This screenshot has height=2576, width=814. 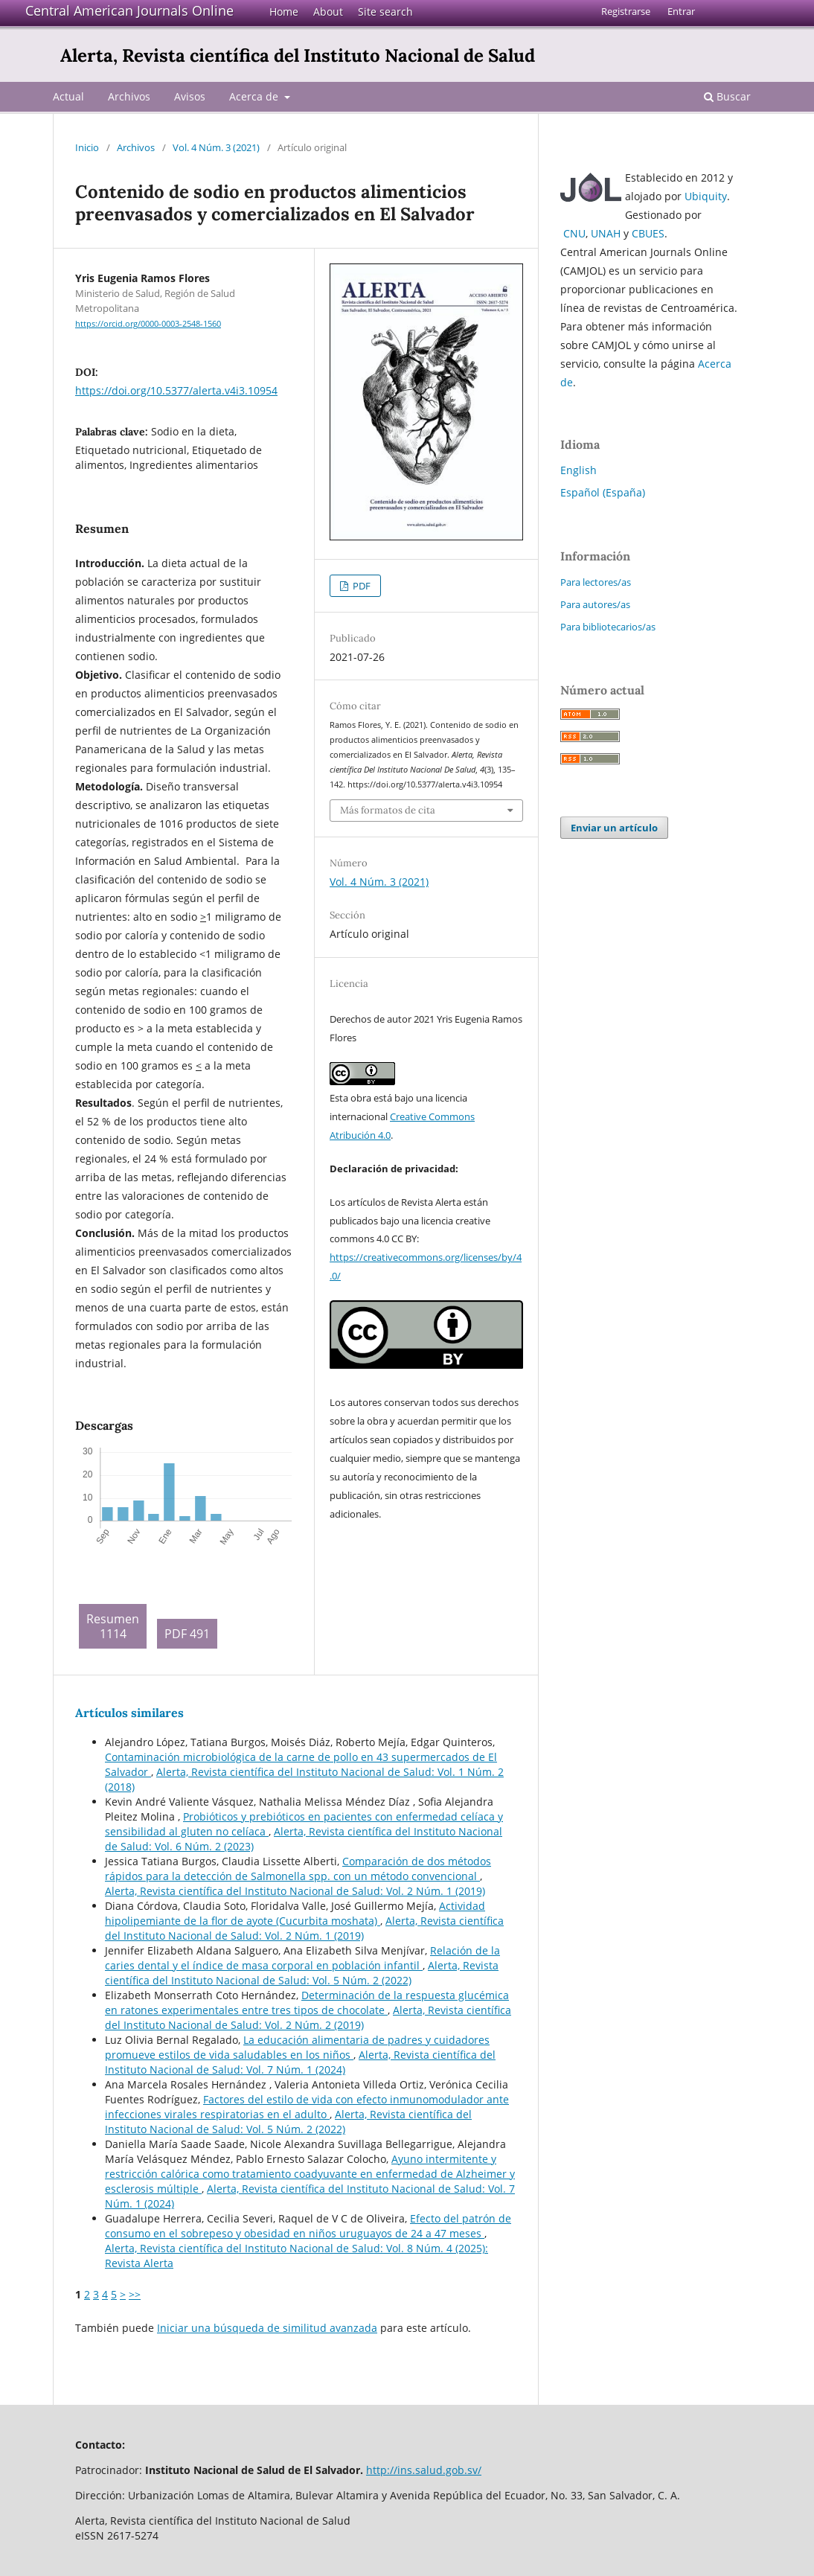 I want to click on Site search, so click(x=385, y=11).